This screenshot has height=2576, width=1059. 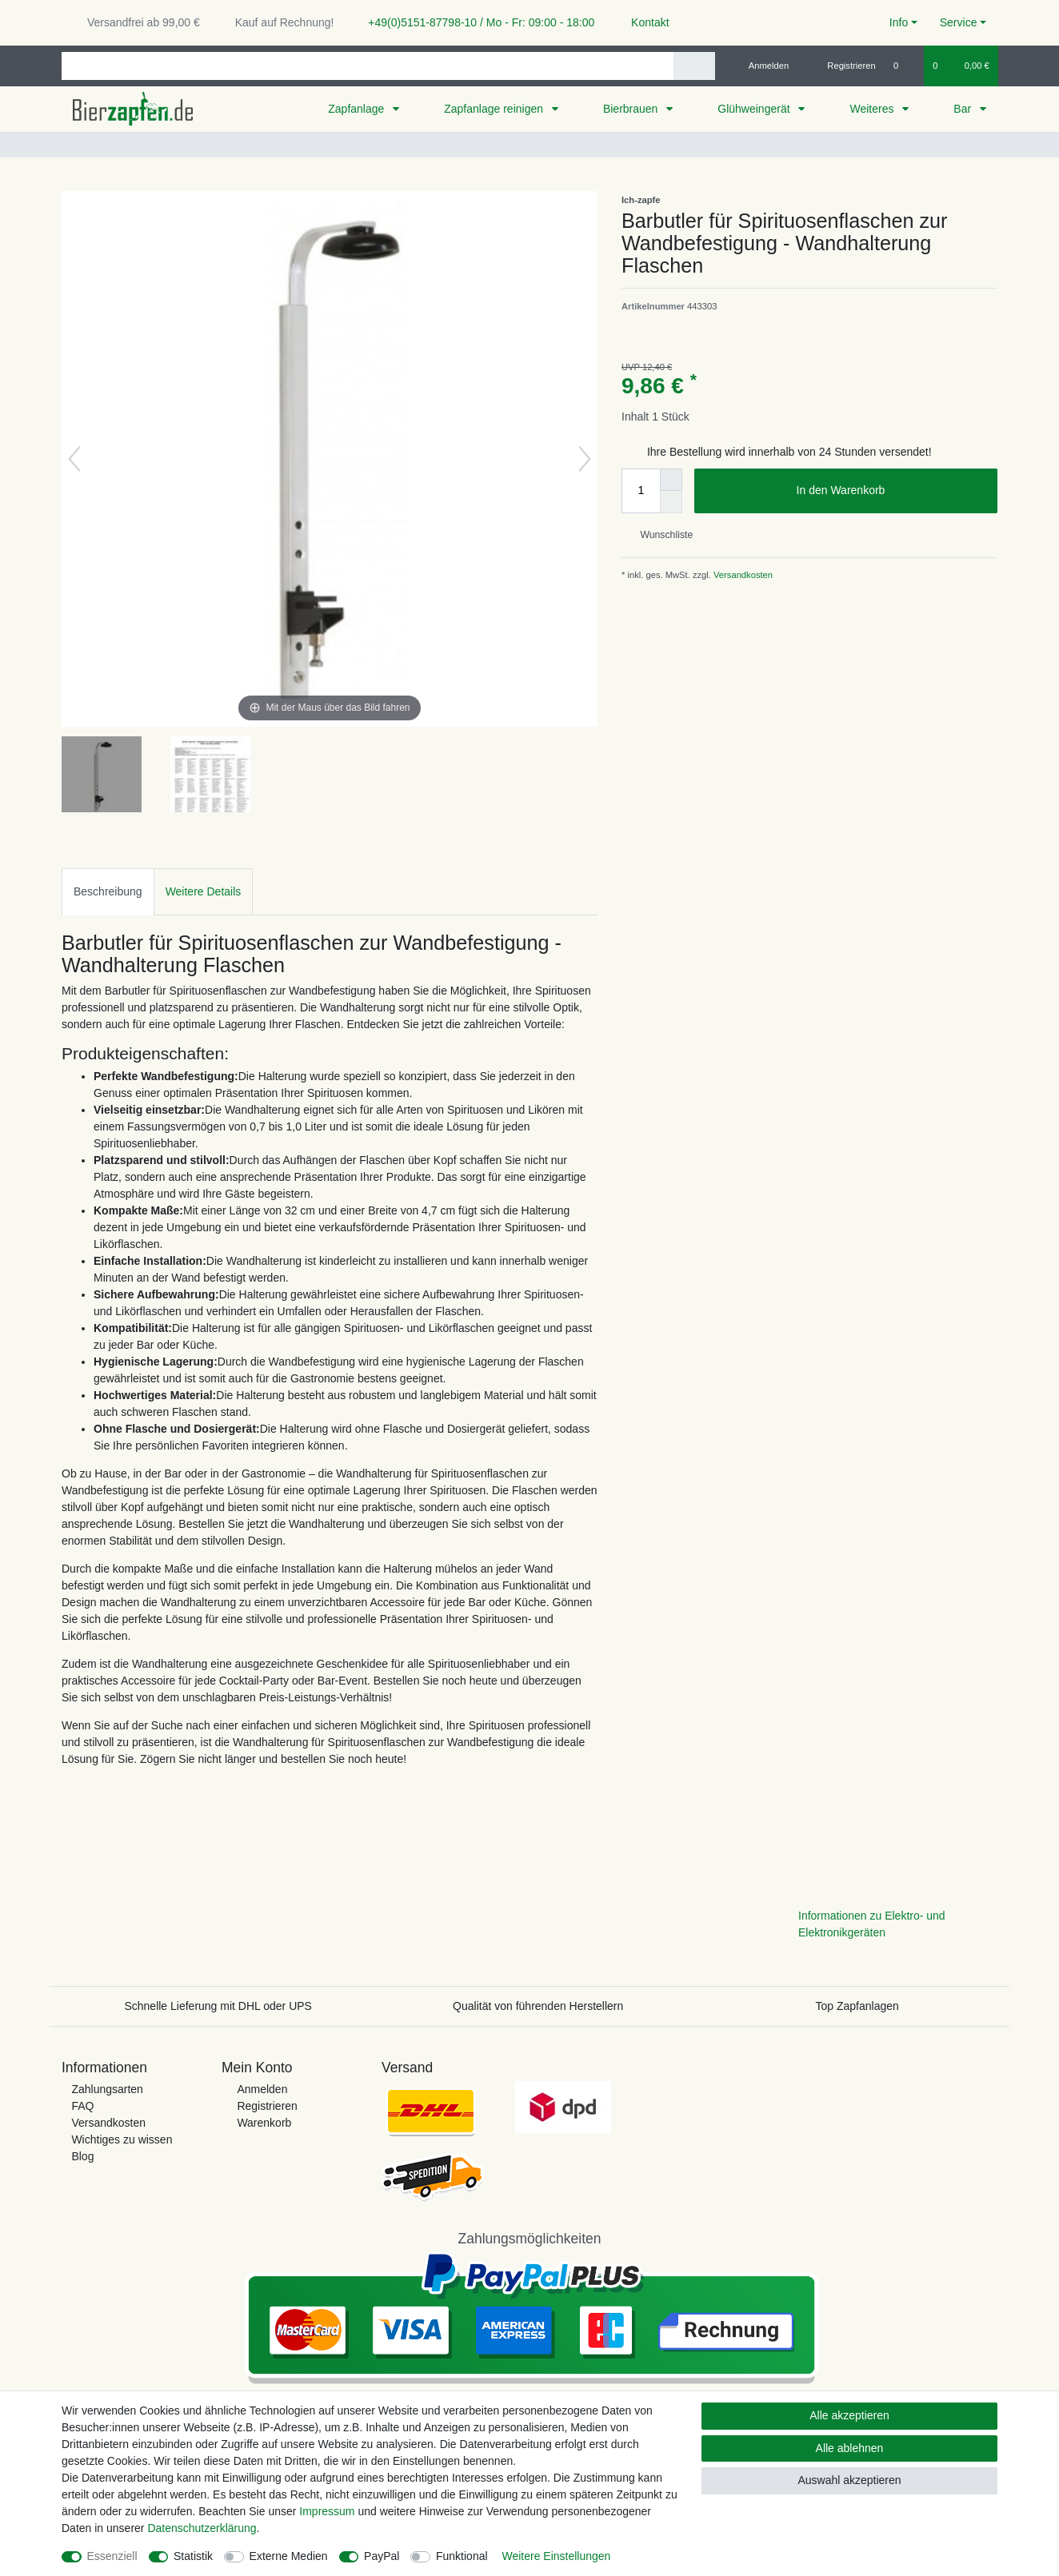 I want to click on Externe Medien, so click(x=289, y=2556).